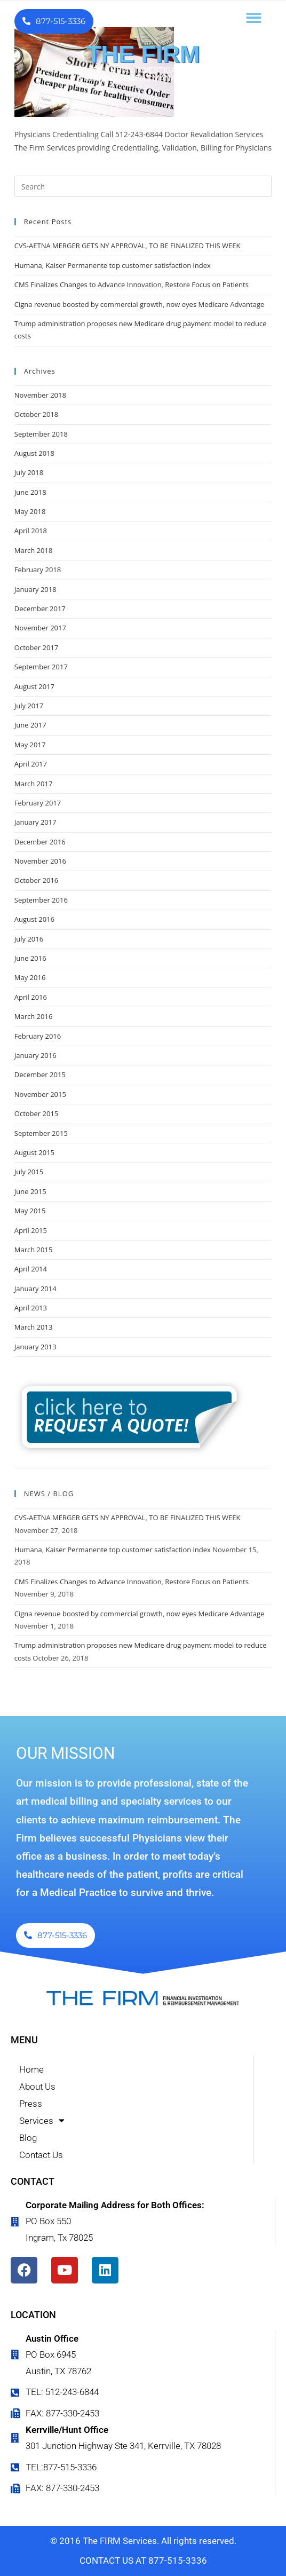  Describe the element at coordinates (30, 725) in the screenshot. I see `June 2017` at that location.